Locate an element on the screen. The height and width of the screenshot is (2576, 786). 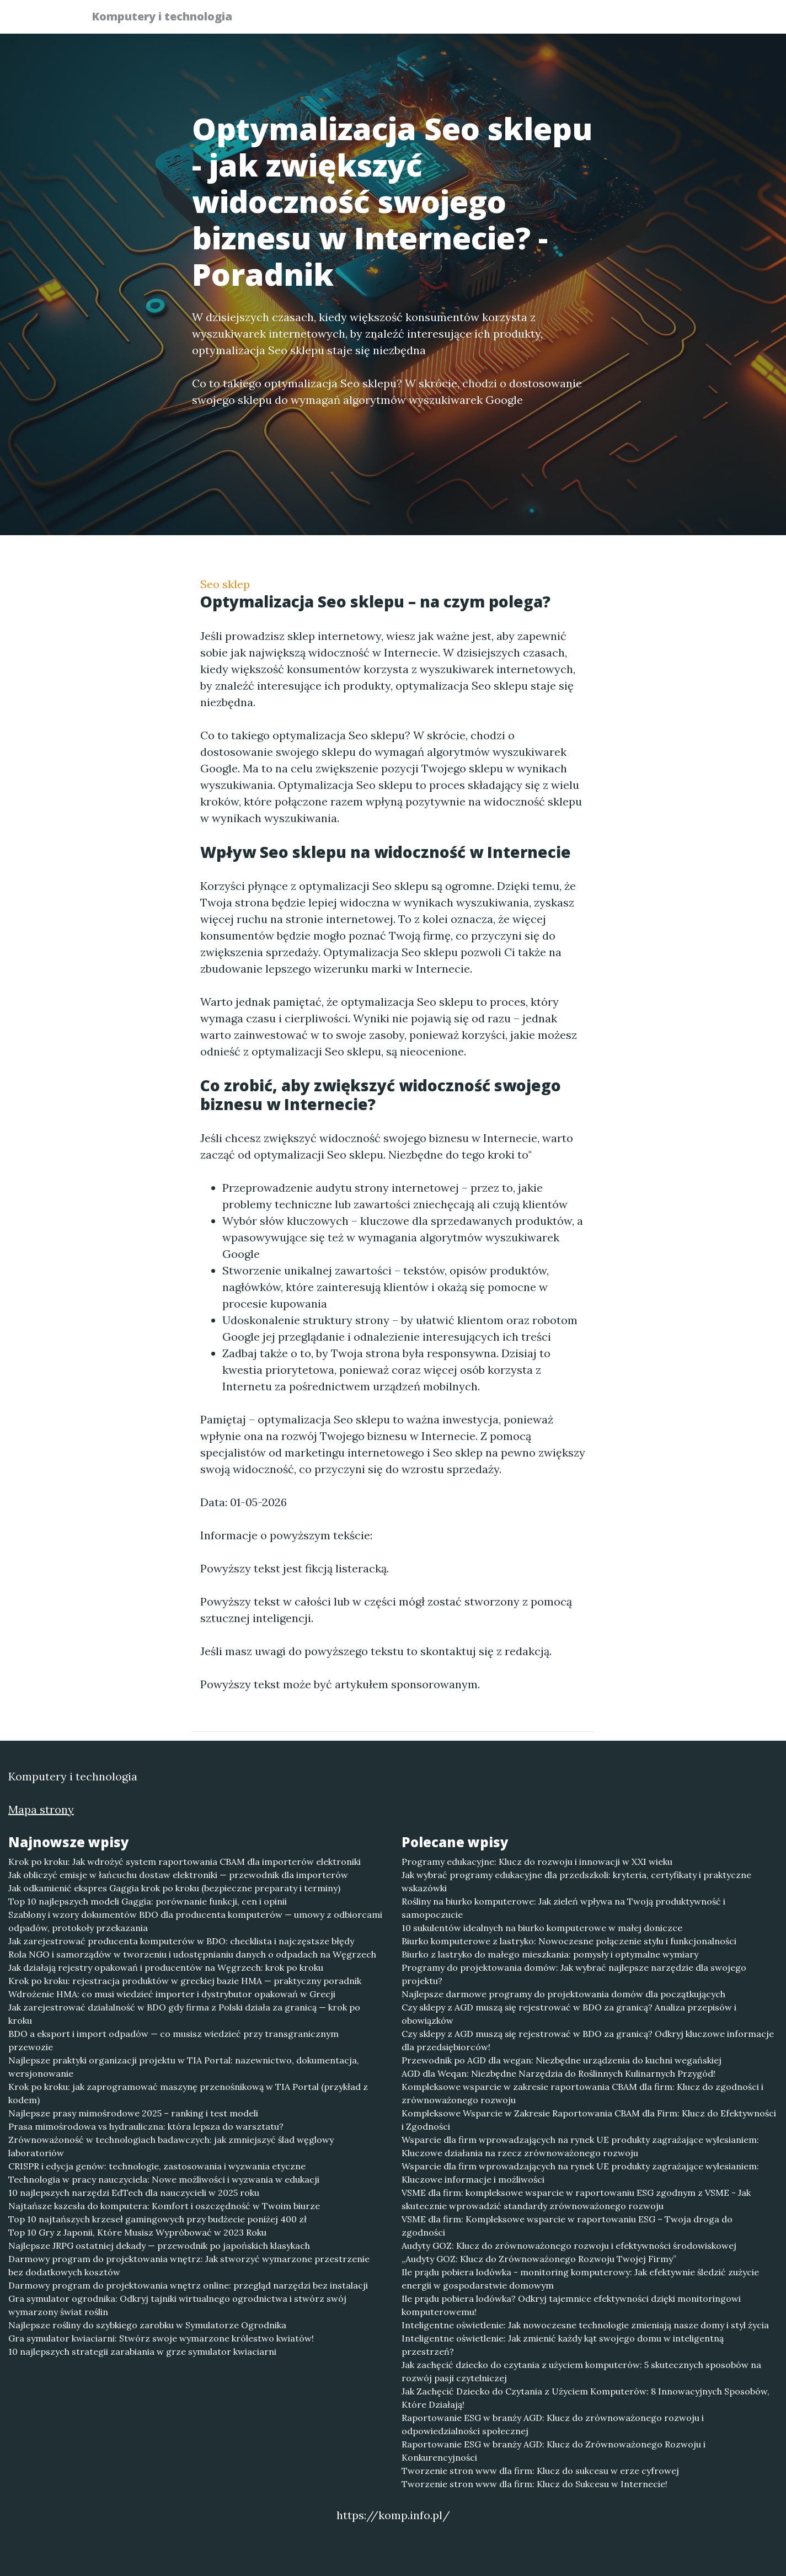
Kompleksowe wsparcie w zakresie raportowania CBAM dla firm: Klucz do zgodności i zrównoważonego rozwoju is located at coordinates (582, 2093).